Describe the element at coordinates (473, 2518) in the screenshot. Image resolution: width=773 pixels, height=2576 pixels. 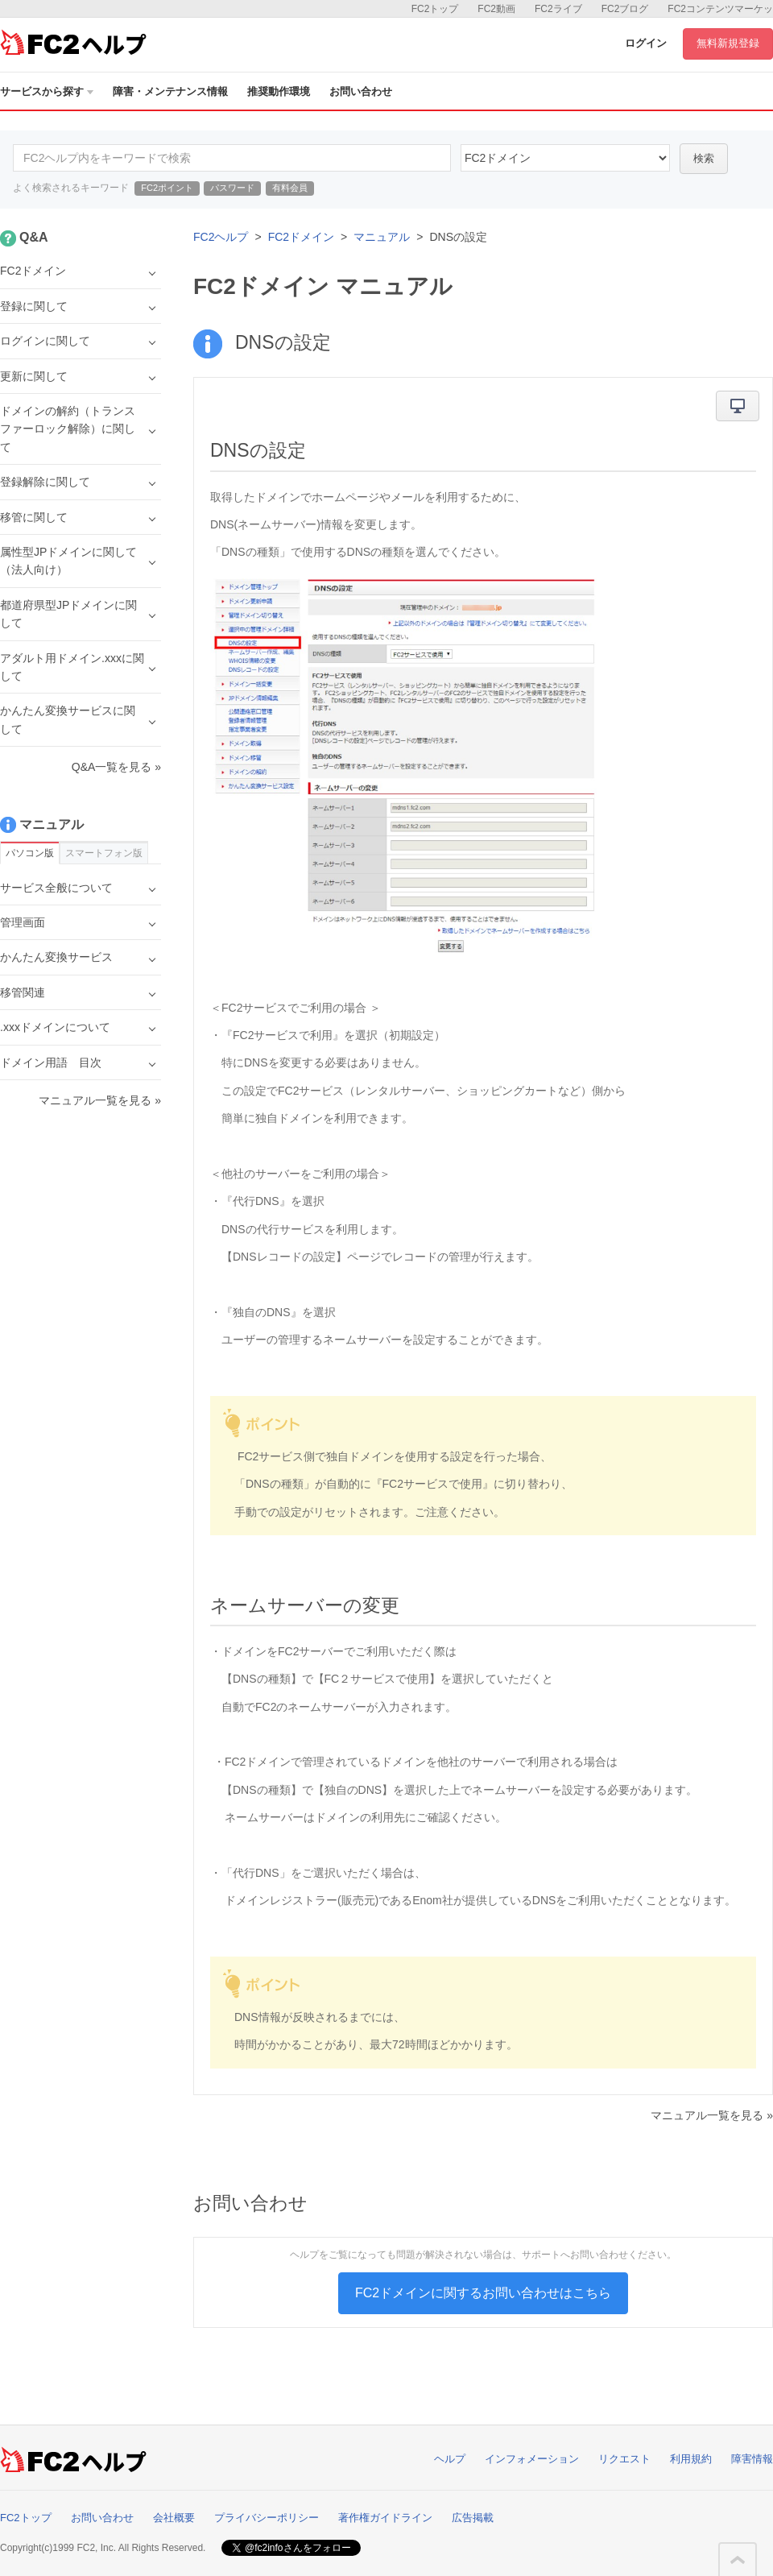
I see `広告掲載` at that location.